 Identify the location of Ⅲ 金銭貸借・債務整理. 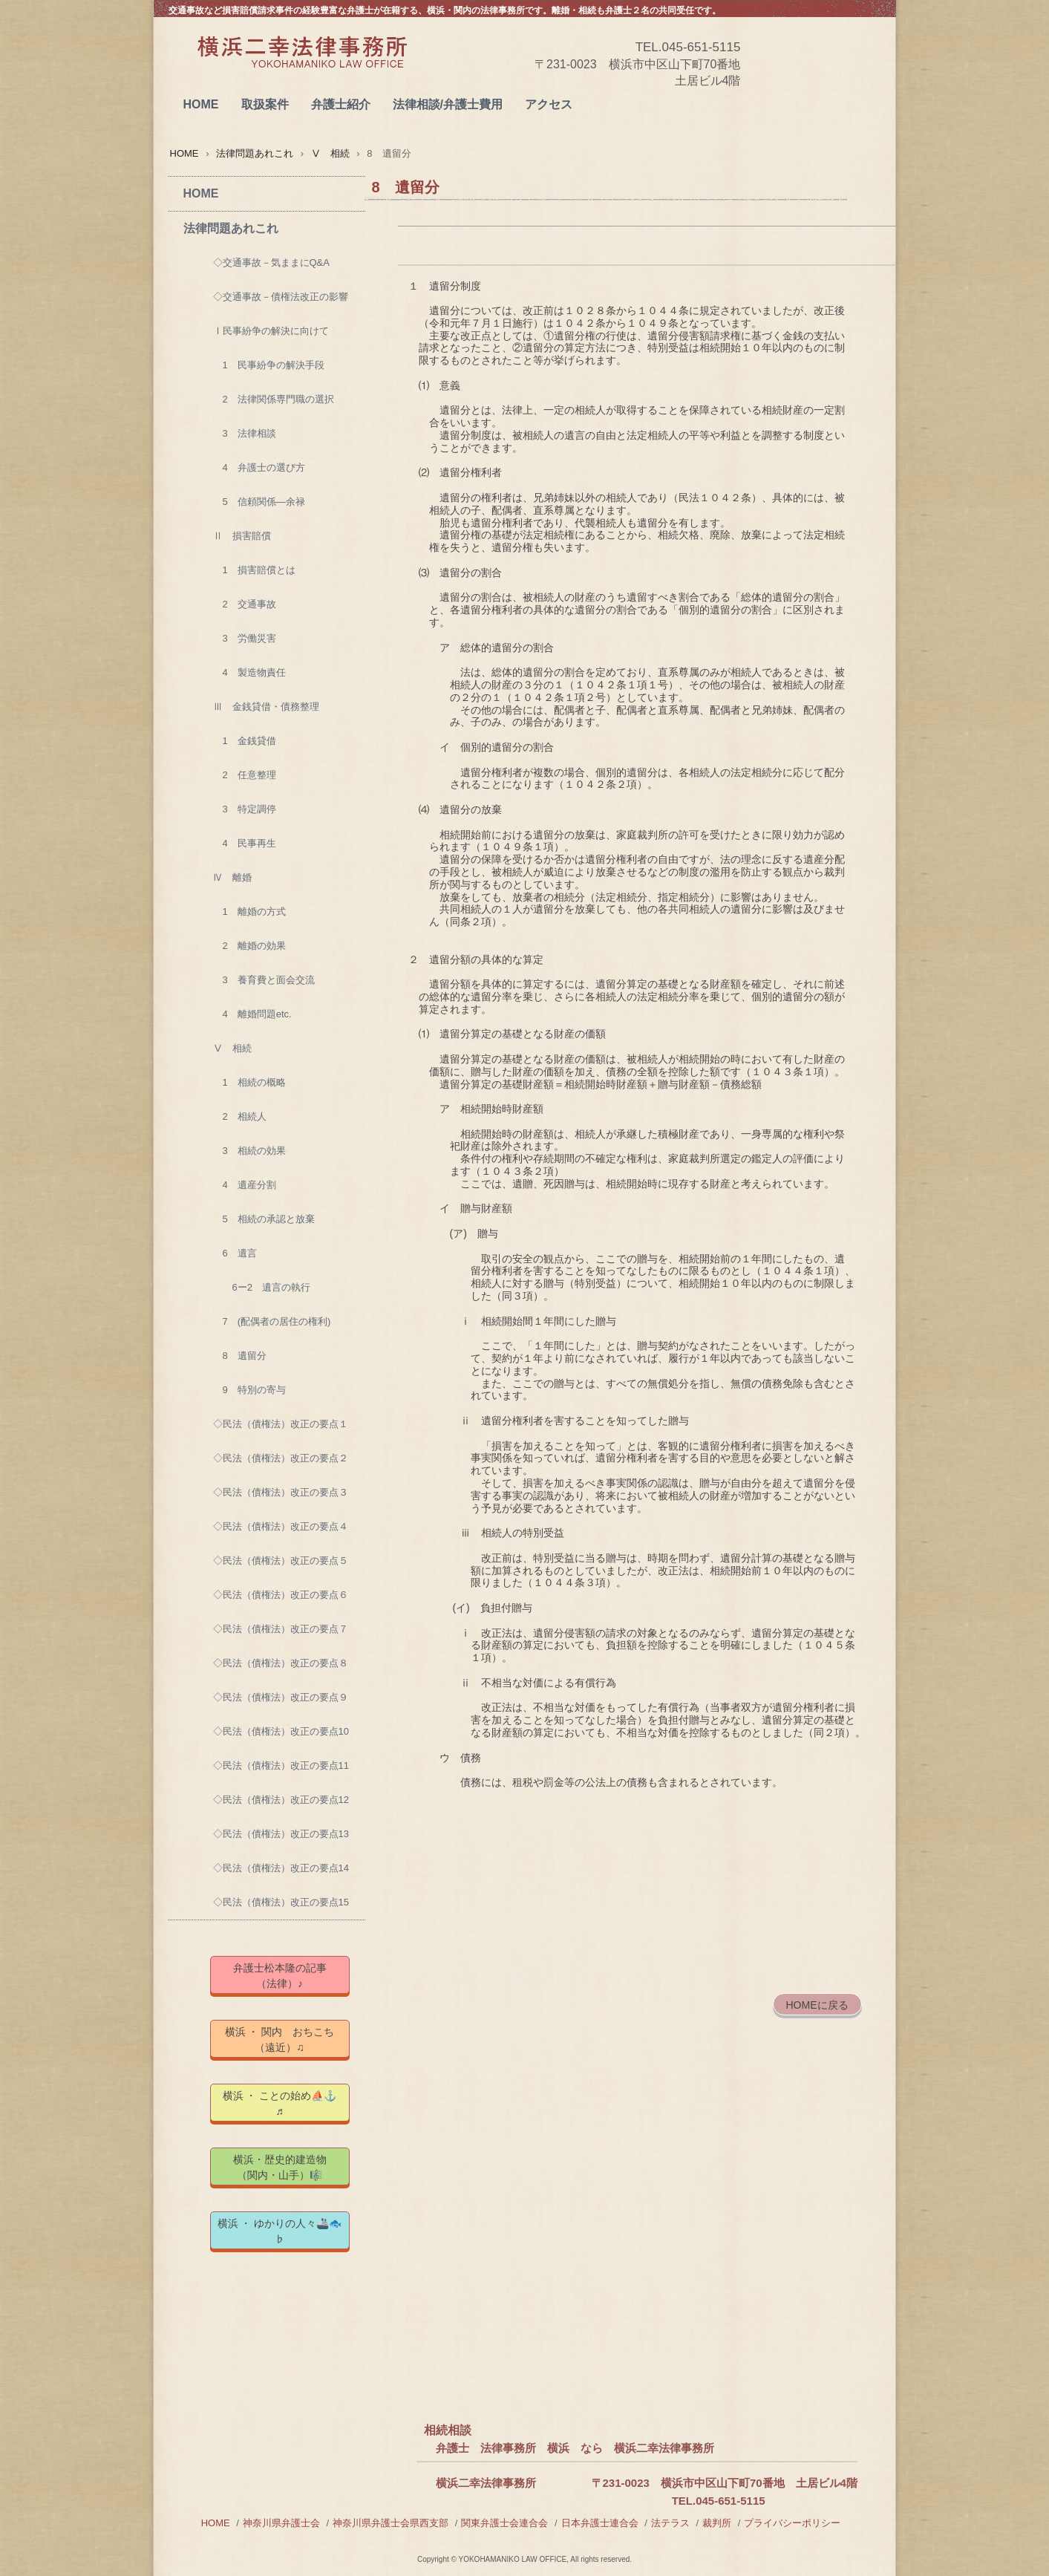
(266, 706).